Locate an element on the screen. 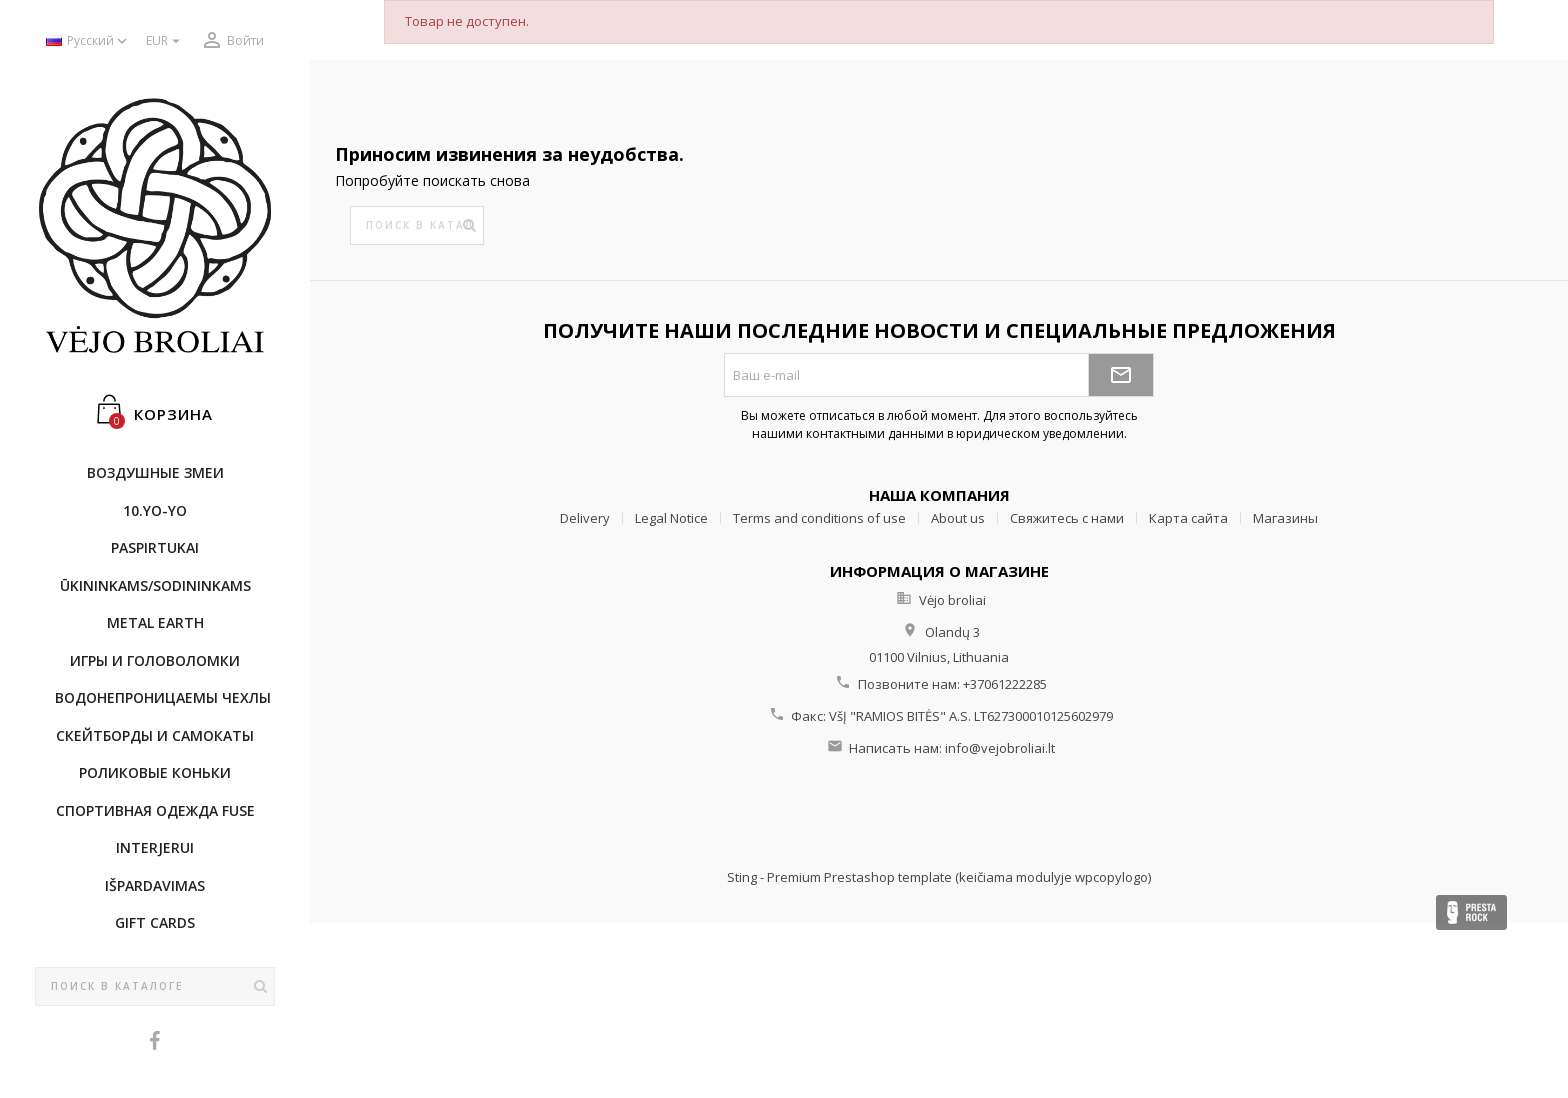 This screenshot has height=1098, width=1568. Paspirtukai is located at coordinates (155, 547).